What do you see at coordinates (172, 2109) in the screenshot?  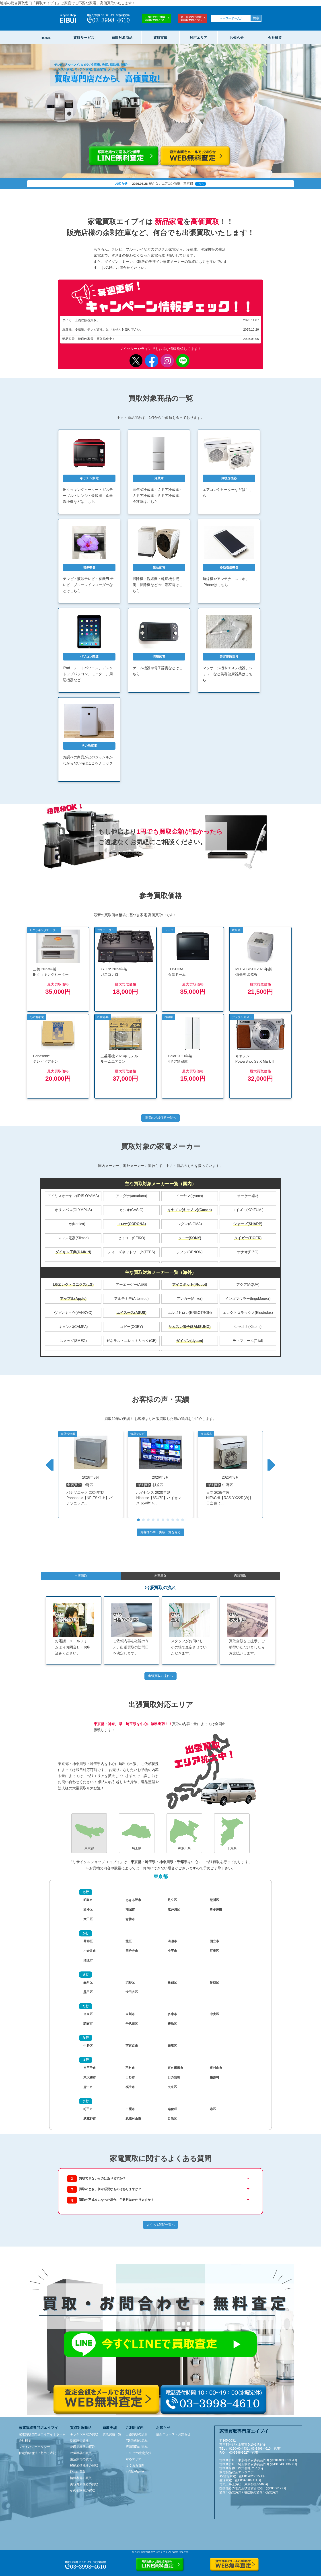 I see `瑞穂町` at bounding box center [172, 2109].